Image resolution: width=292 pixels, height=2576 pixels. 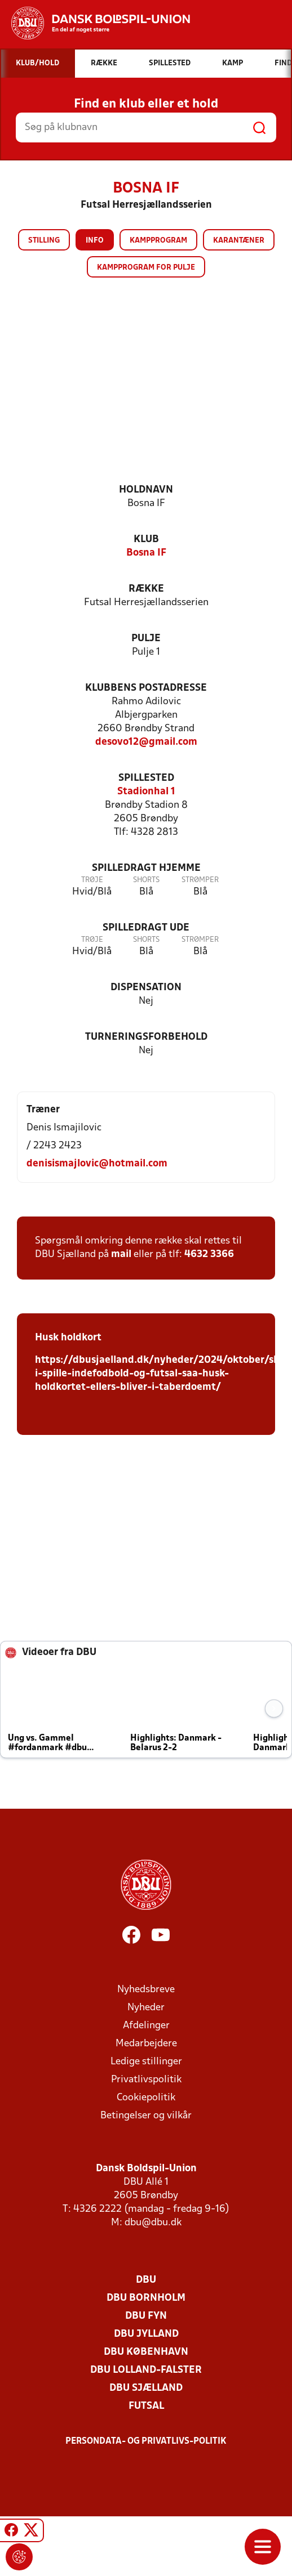 I want to click on Cookiepolitik, so click(x=146, y=2098).